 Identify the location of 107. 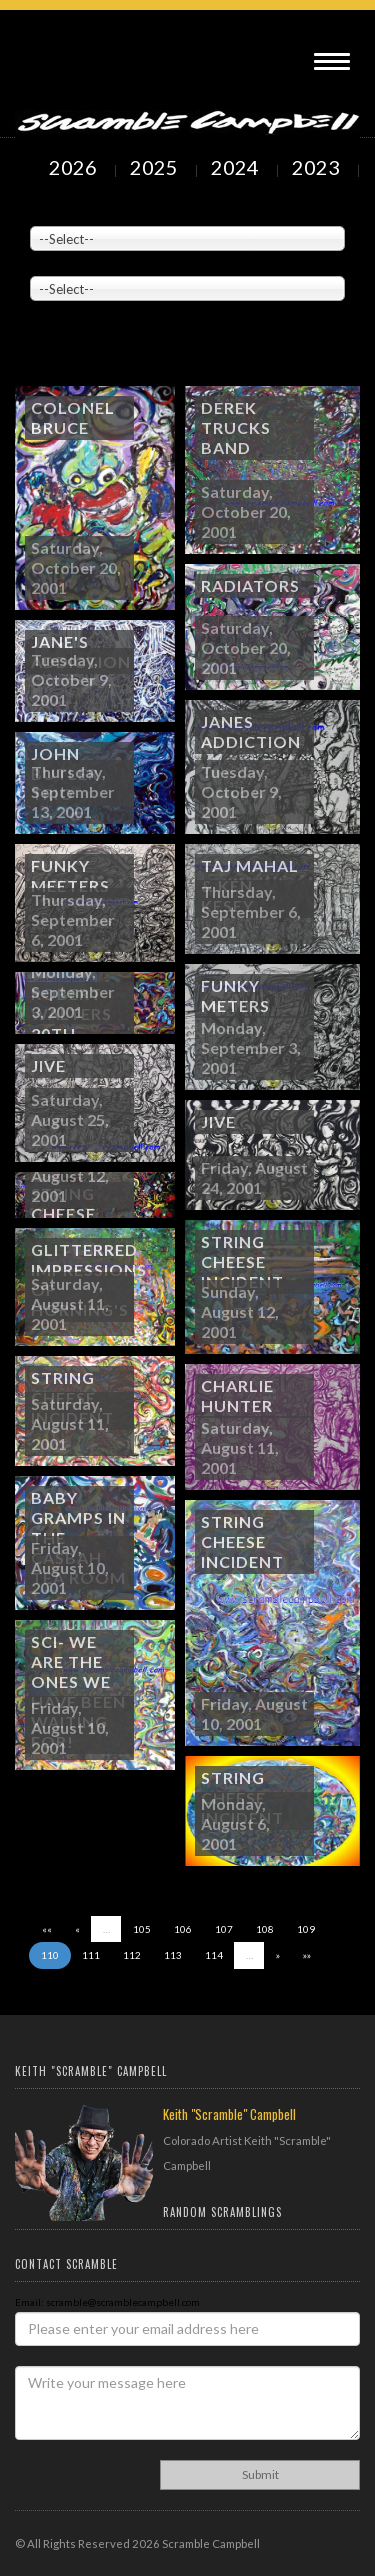
(224, 1929).